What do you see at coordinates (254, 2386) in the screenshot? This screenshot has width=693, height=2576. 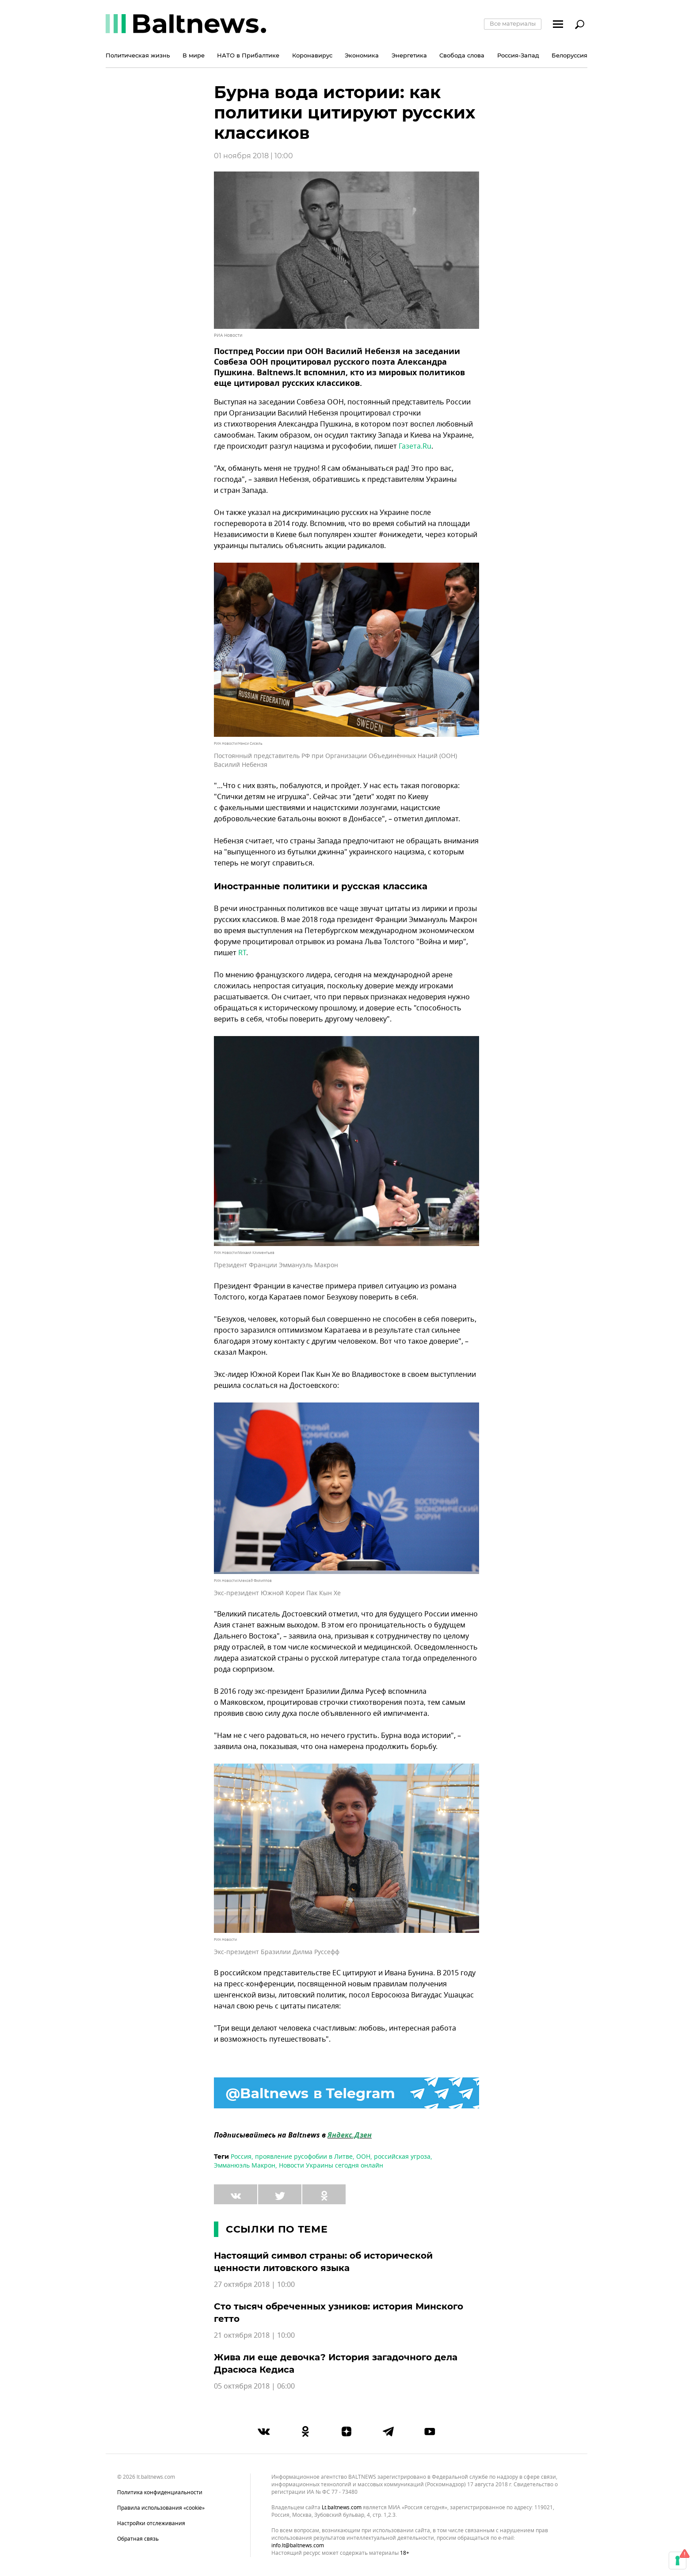 I see `05 октября 2018 | 06:00` at bounding box center [254, 2386].